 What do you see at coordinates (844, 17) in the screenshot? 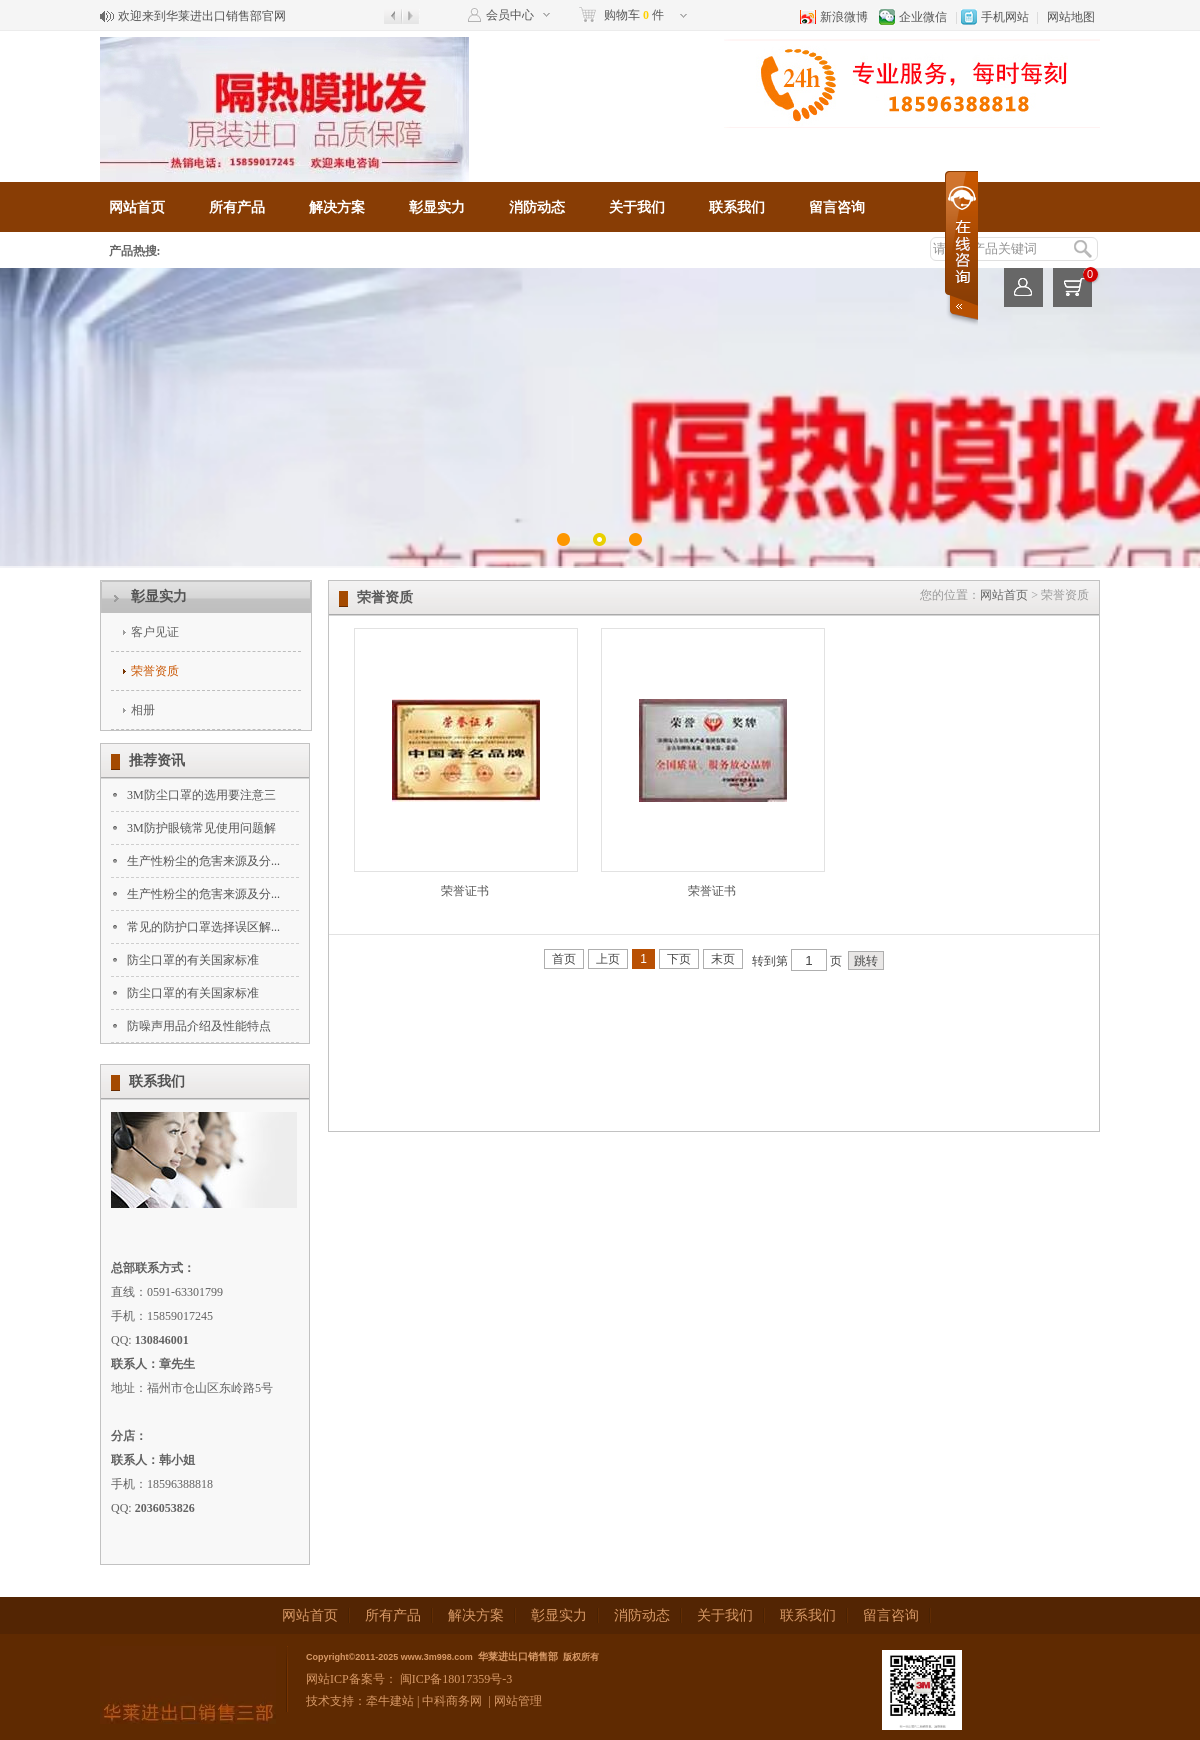
I see `新浪微博` at bounding box center [844, 17].